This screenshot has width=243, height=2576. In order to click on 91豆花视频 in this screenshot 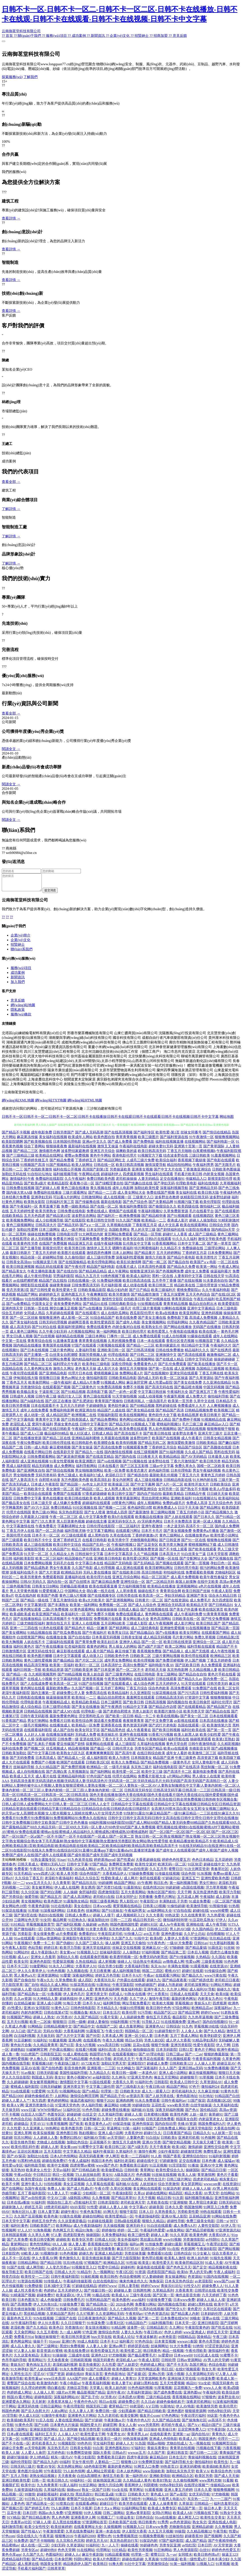, I will do `click(158, 2169)`.